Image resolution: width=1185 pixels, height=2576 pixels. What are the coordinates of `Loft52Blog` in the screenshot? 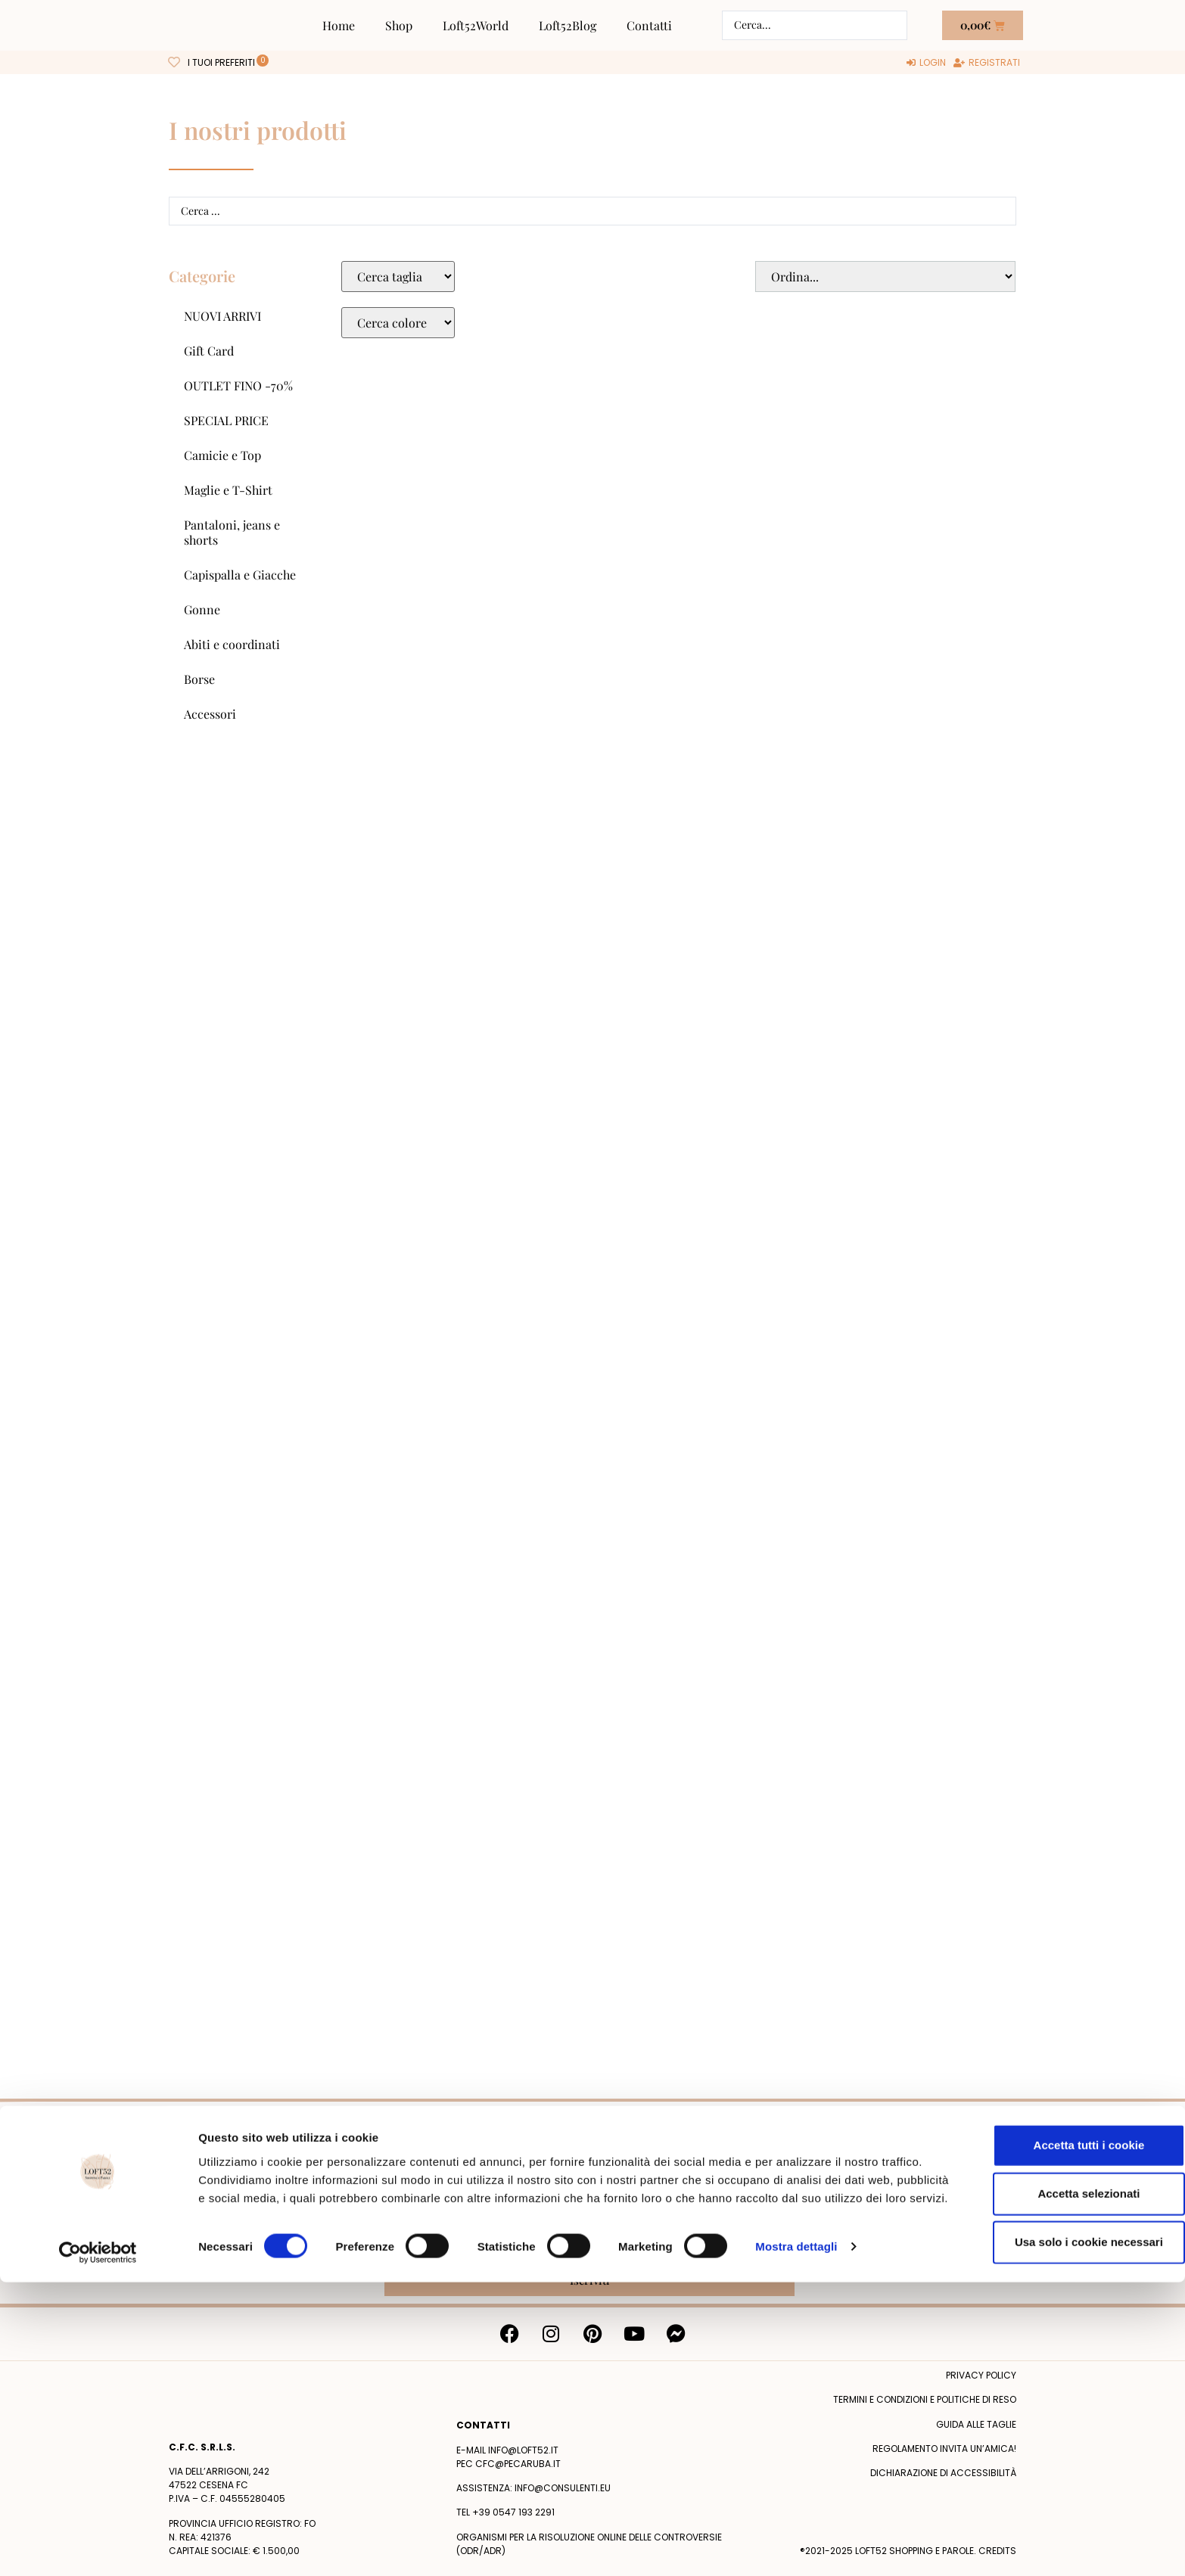 It's located at (567, 25).